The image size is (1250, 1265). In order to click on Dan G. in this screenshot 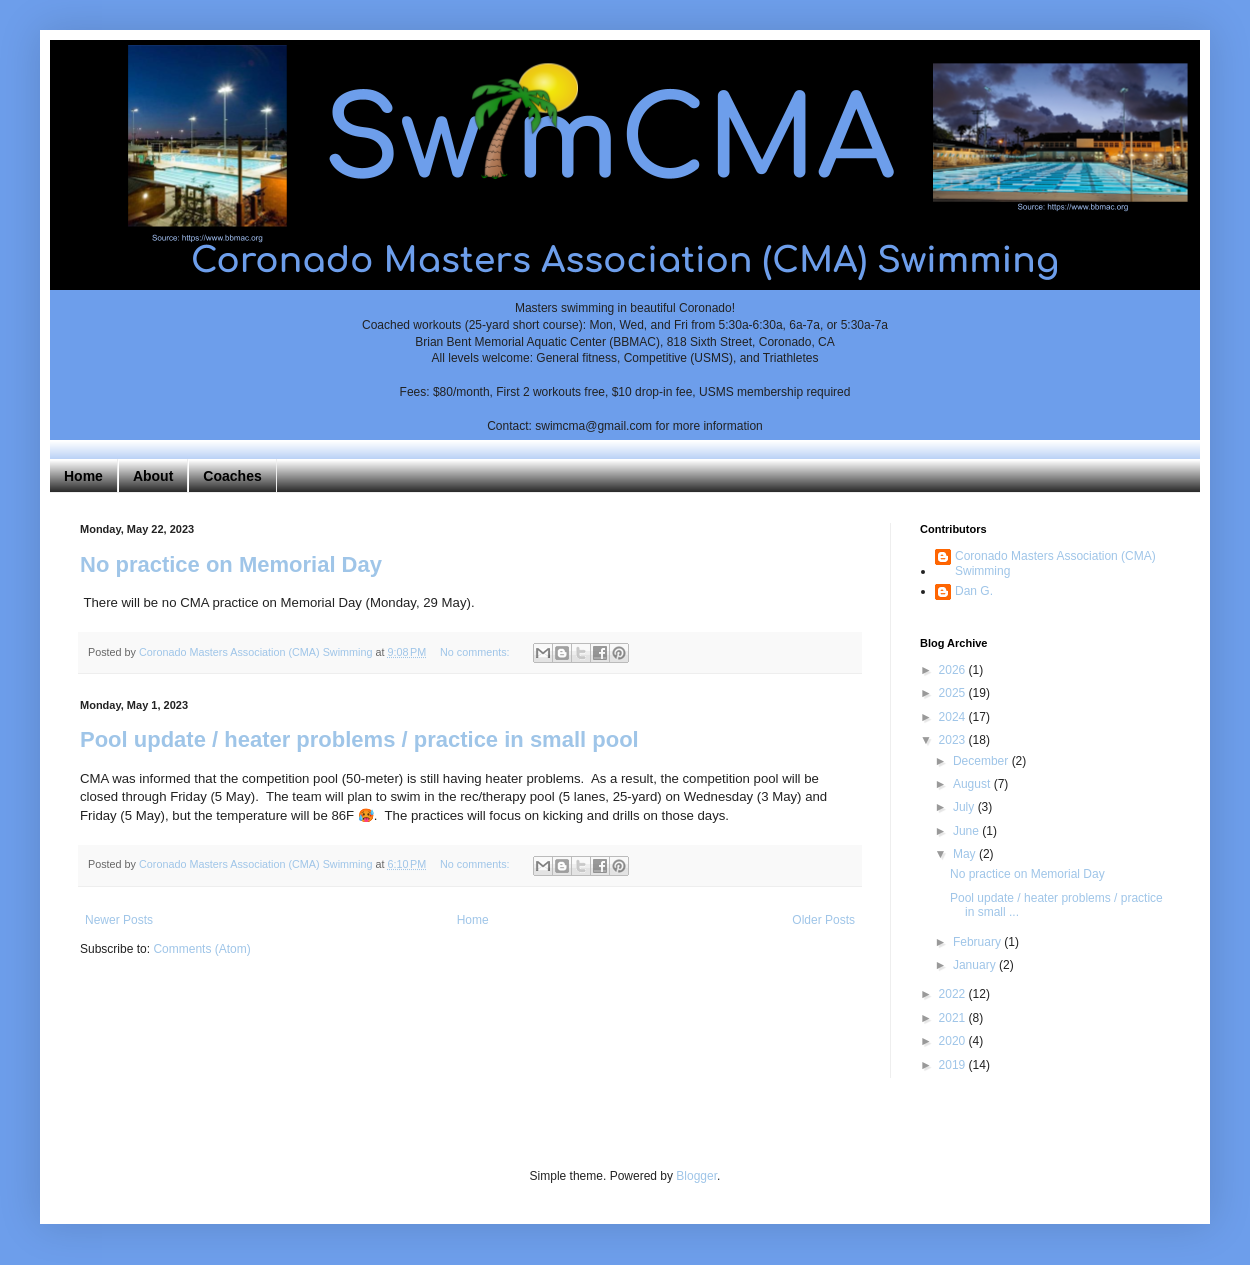, I will do `click(974, 591)`.